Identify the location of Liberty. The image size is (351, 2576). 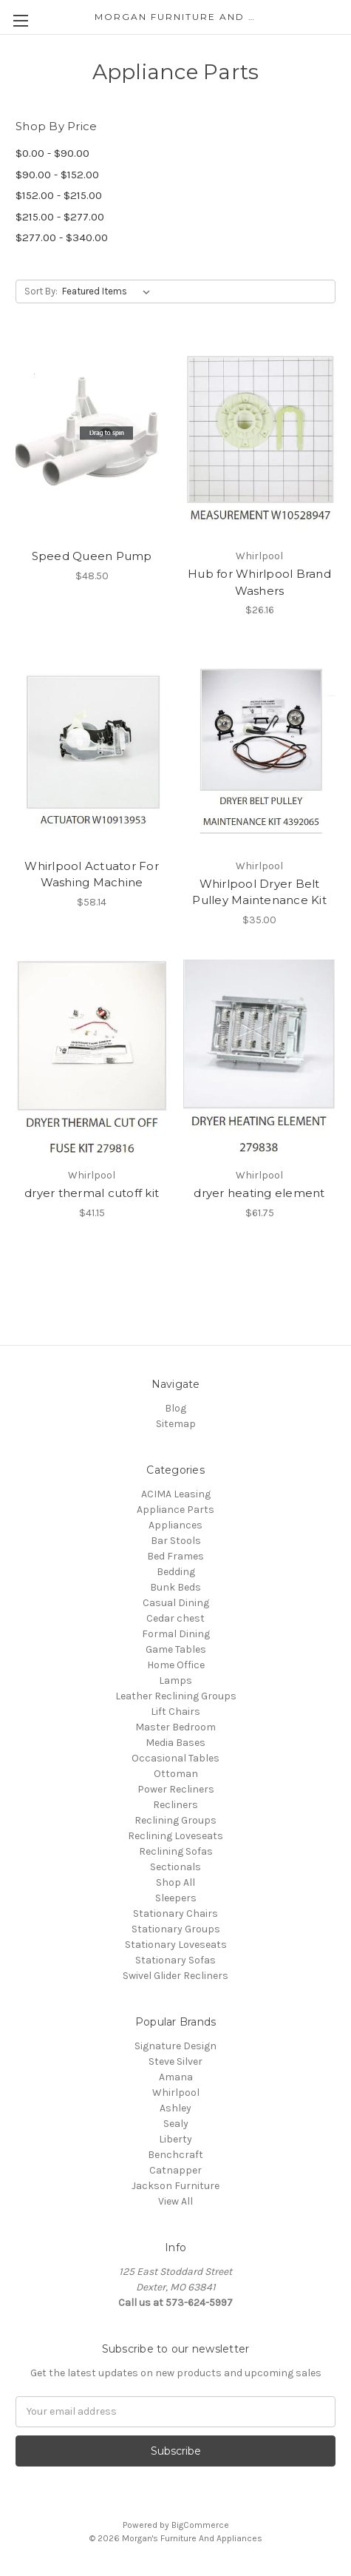
(175, 2139).